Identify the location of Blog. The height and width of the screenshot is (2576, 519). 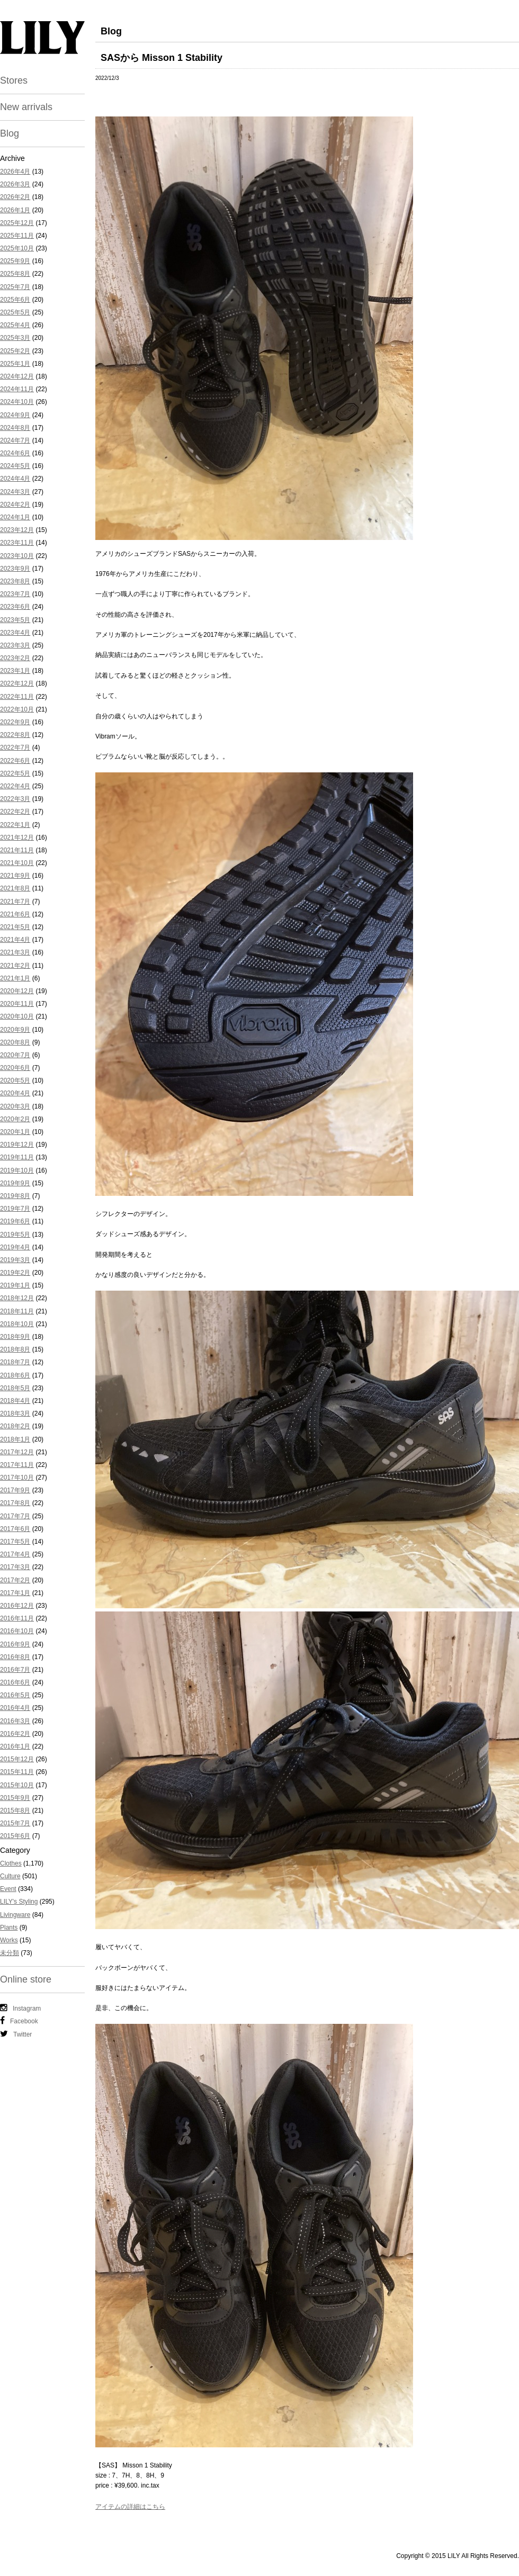
(9, 133).